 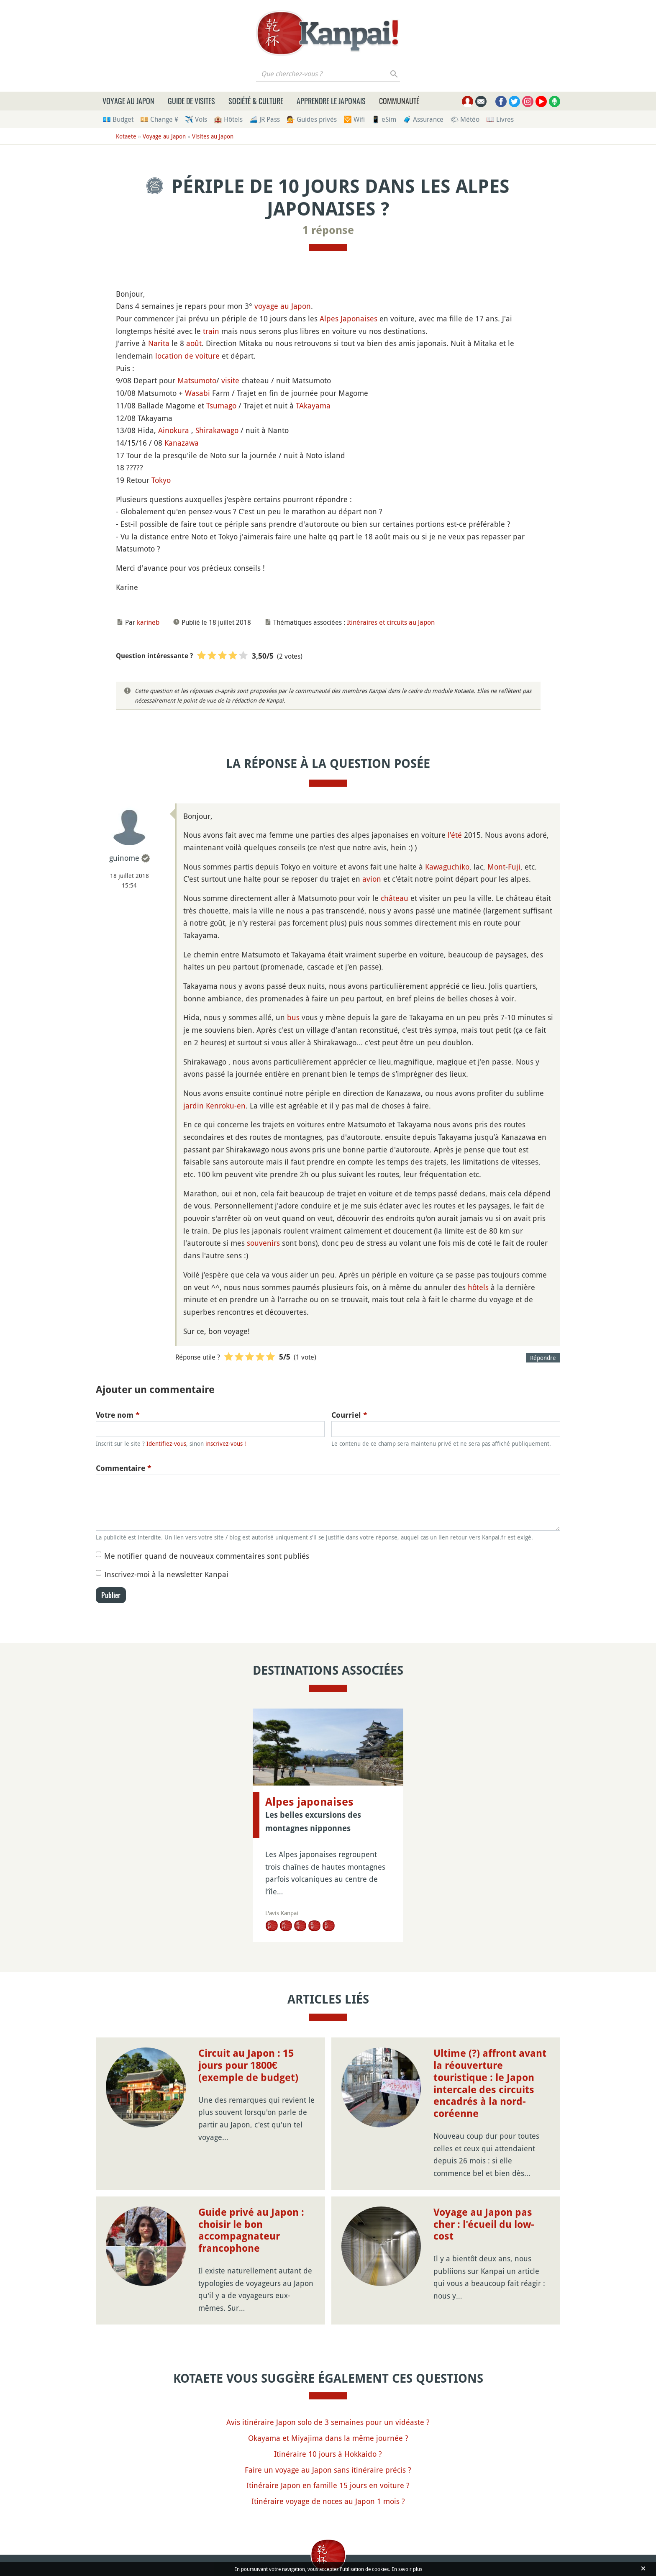 What do you see at coordinates (248, 2065) in the screenshot?
I see `Circuit au Japon : 15 jours pour 1800€ (exemple de budget)` at bounding box center [248, 2065].